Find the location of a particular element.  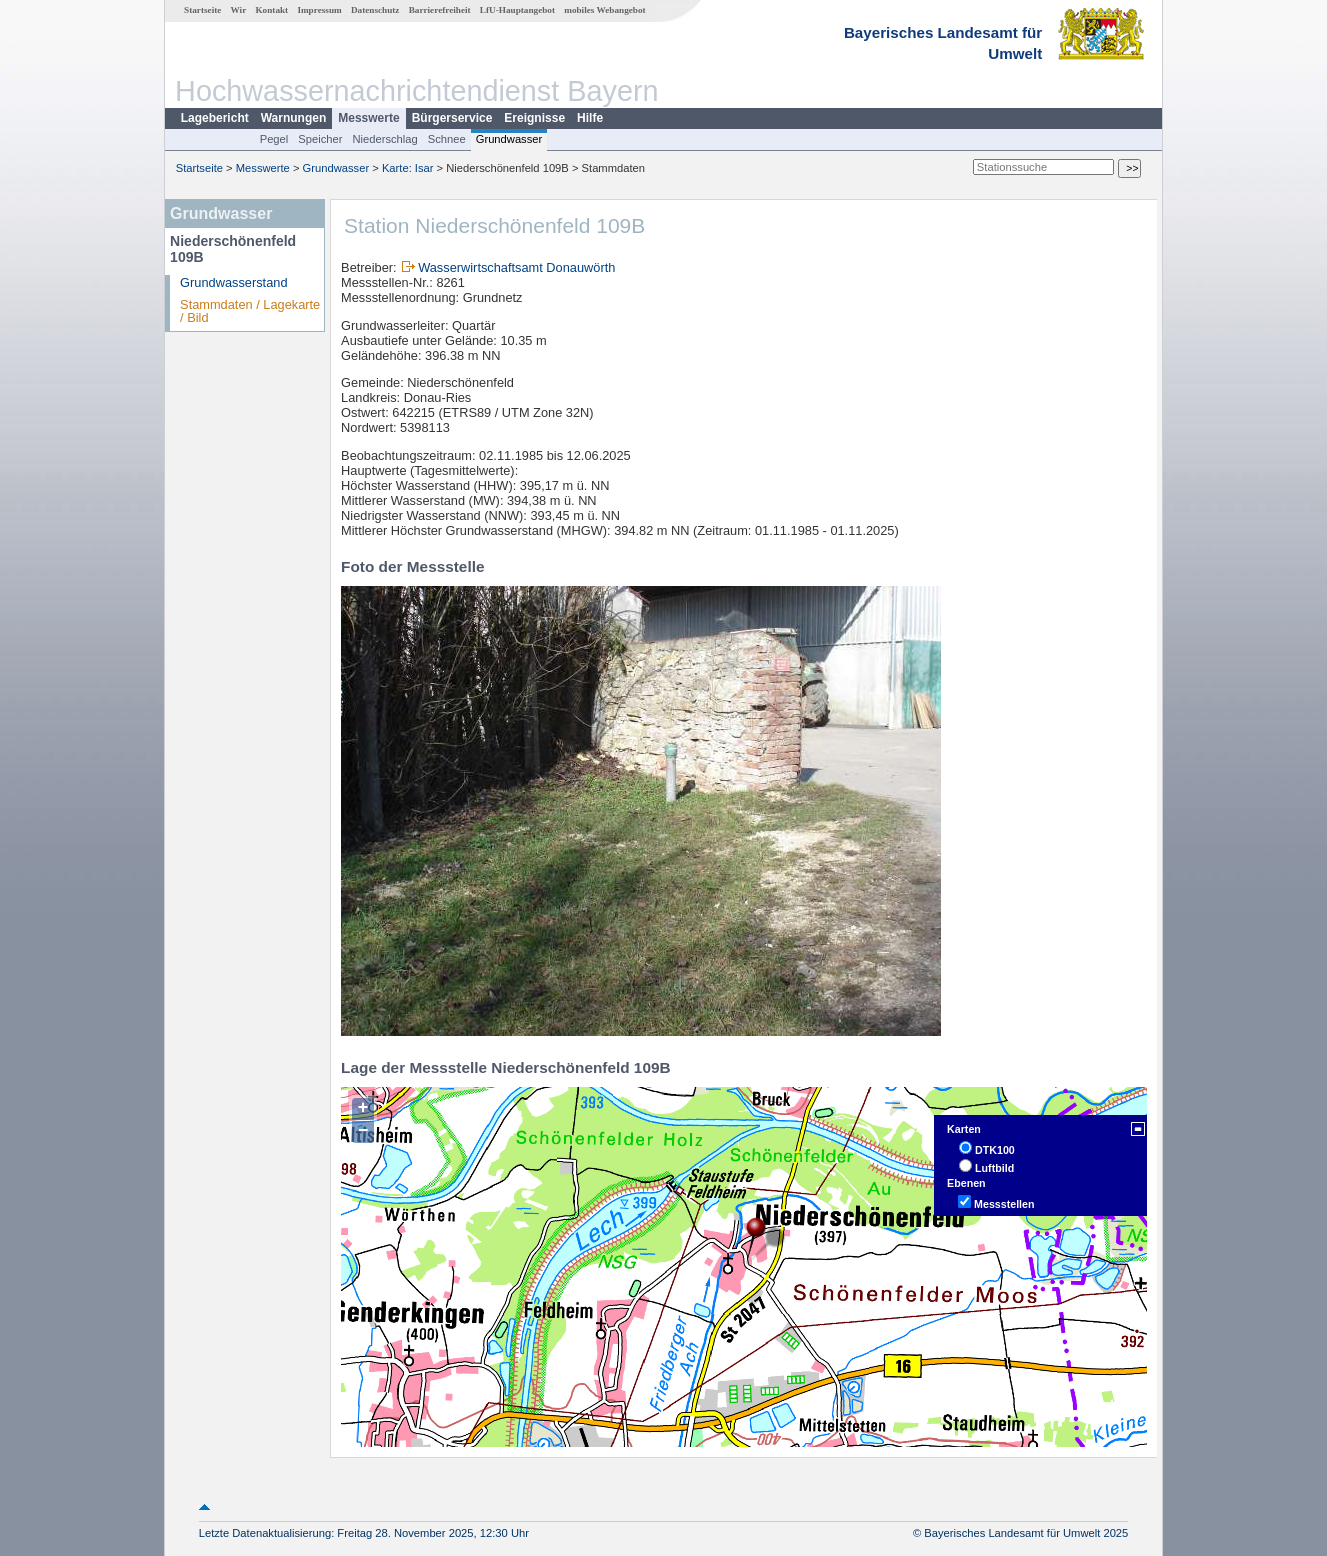

DTK100 is located at coordinates (995, 1150).